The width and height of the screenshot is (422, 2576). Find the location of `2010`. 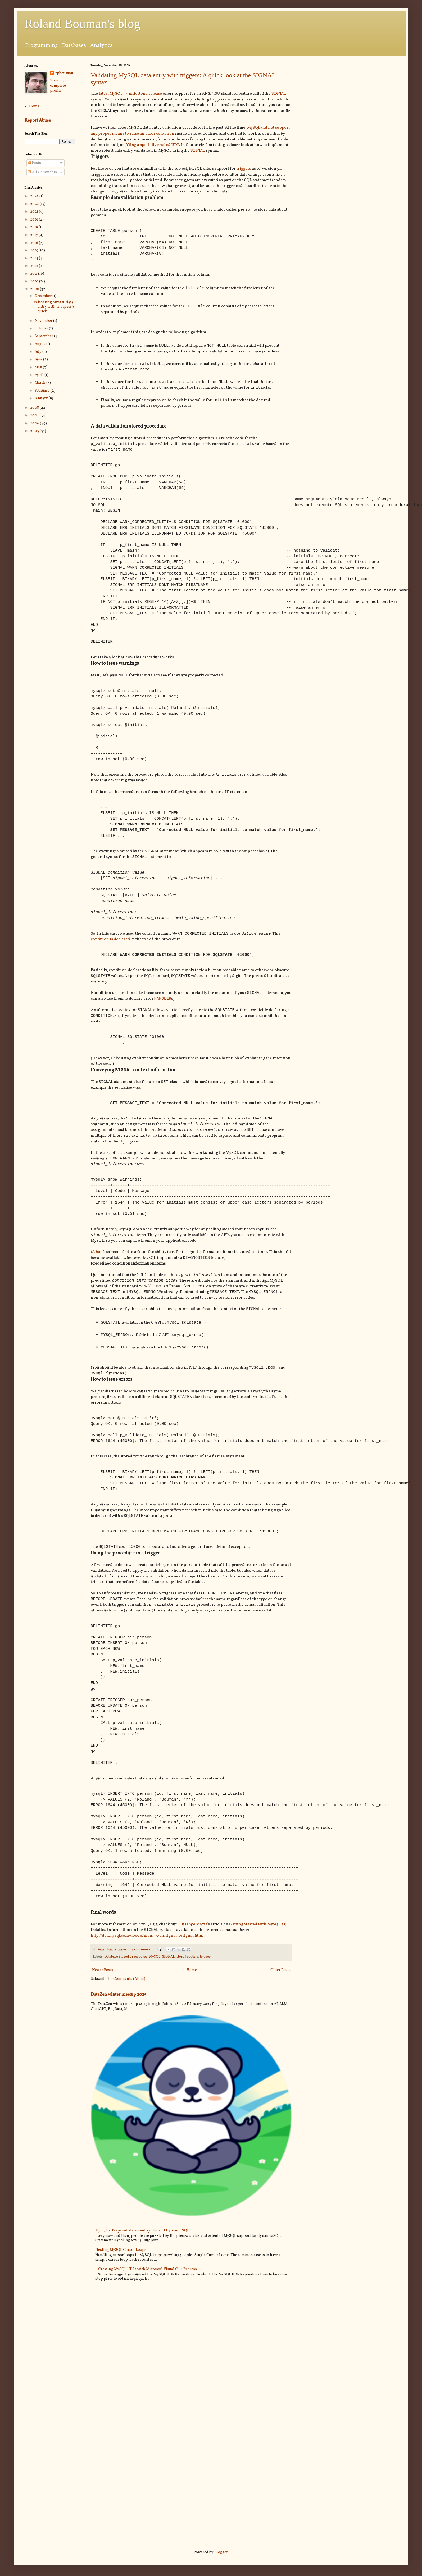

2010 is located at coordinates (34, 281).